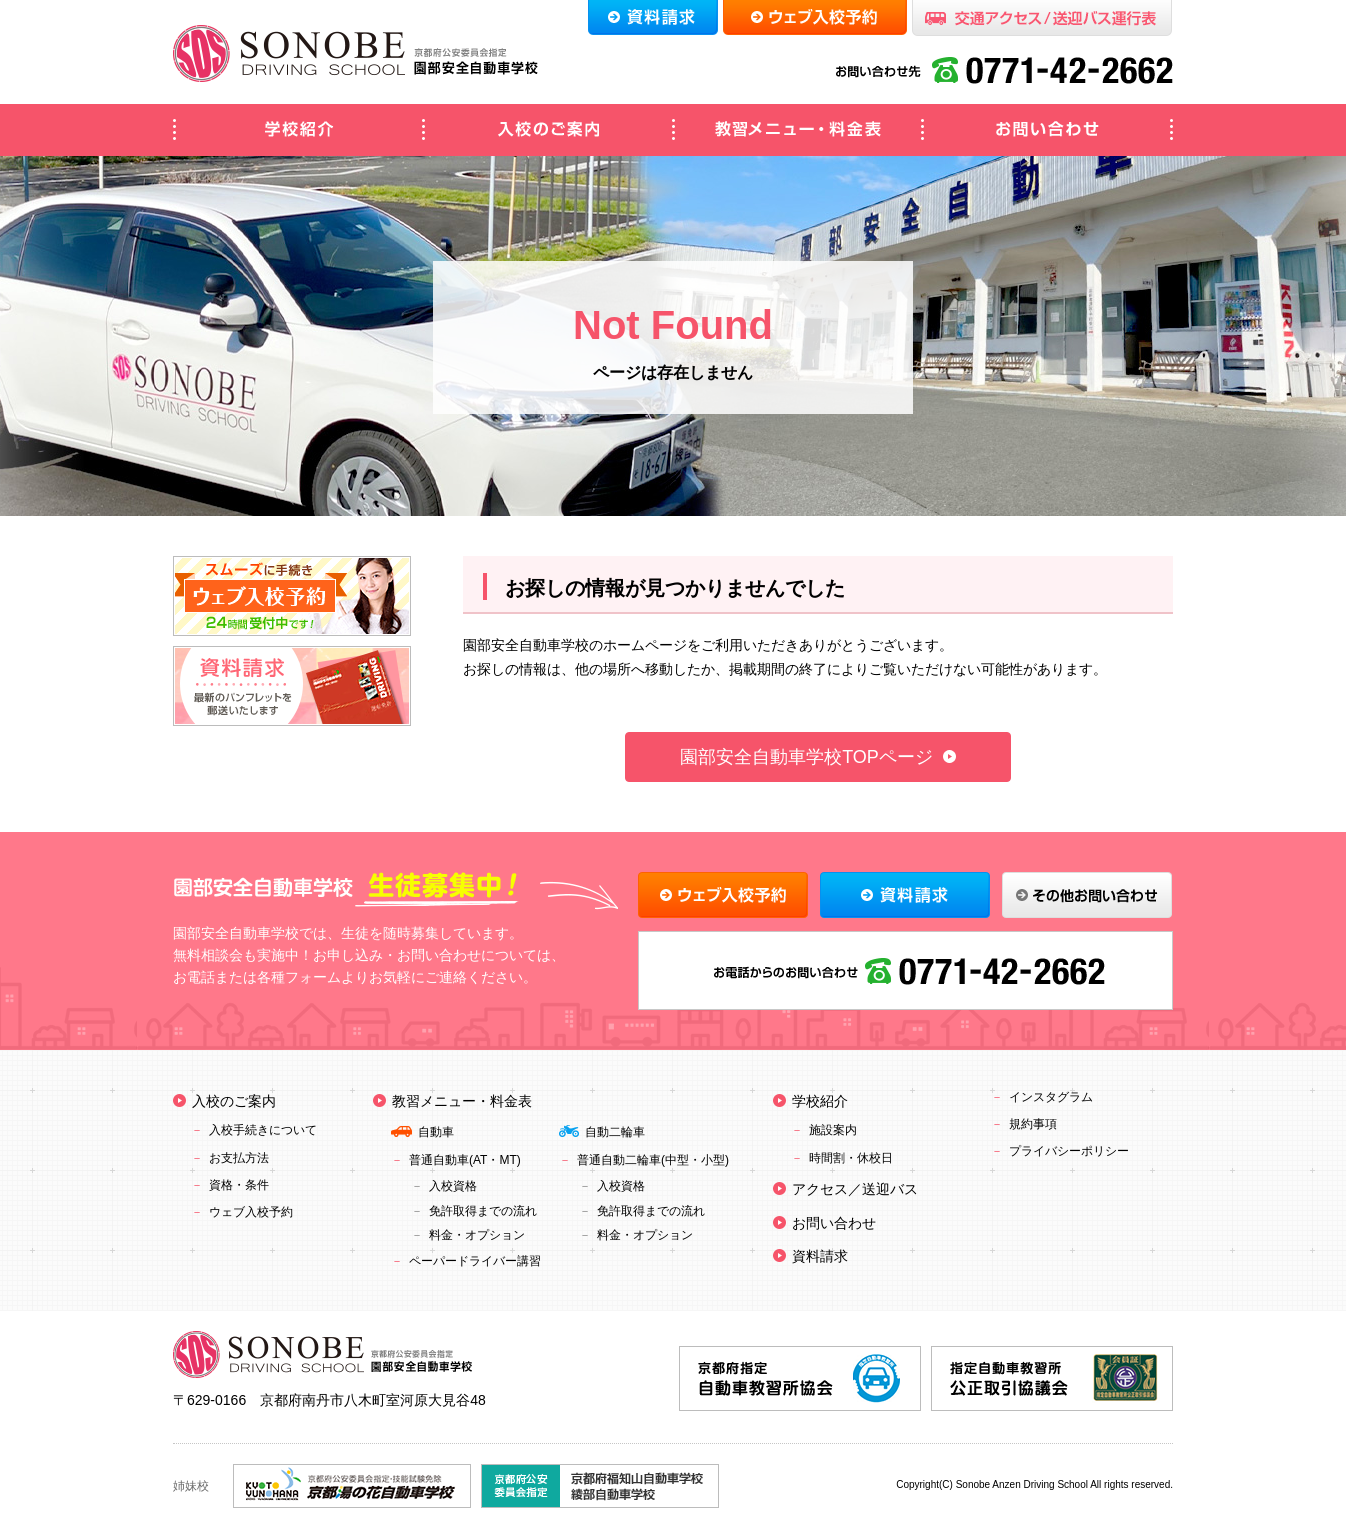  What do you see at coordinates (453, 1186) in the screenshot?
I see `入校資格` at bounding box center [453, 1186].